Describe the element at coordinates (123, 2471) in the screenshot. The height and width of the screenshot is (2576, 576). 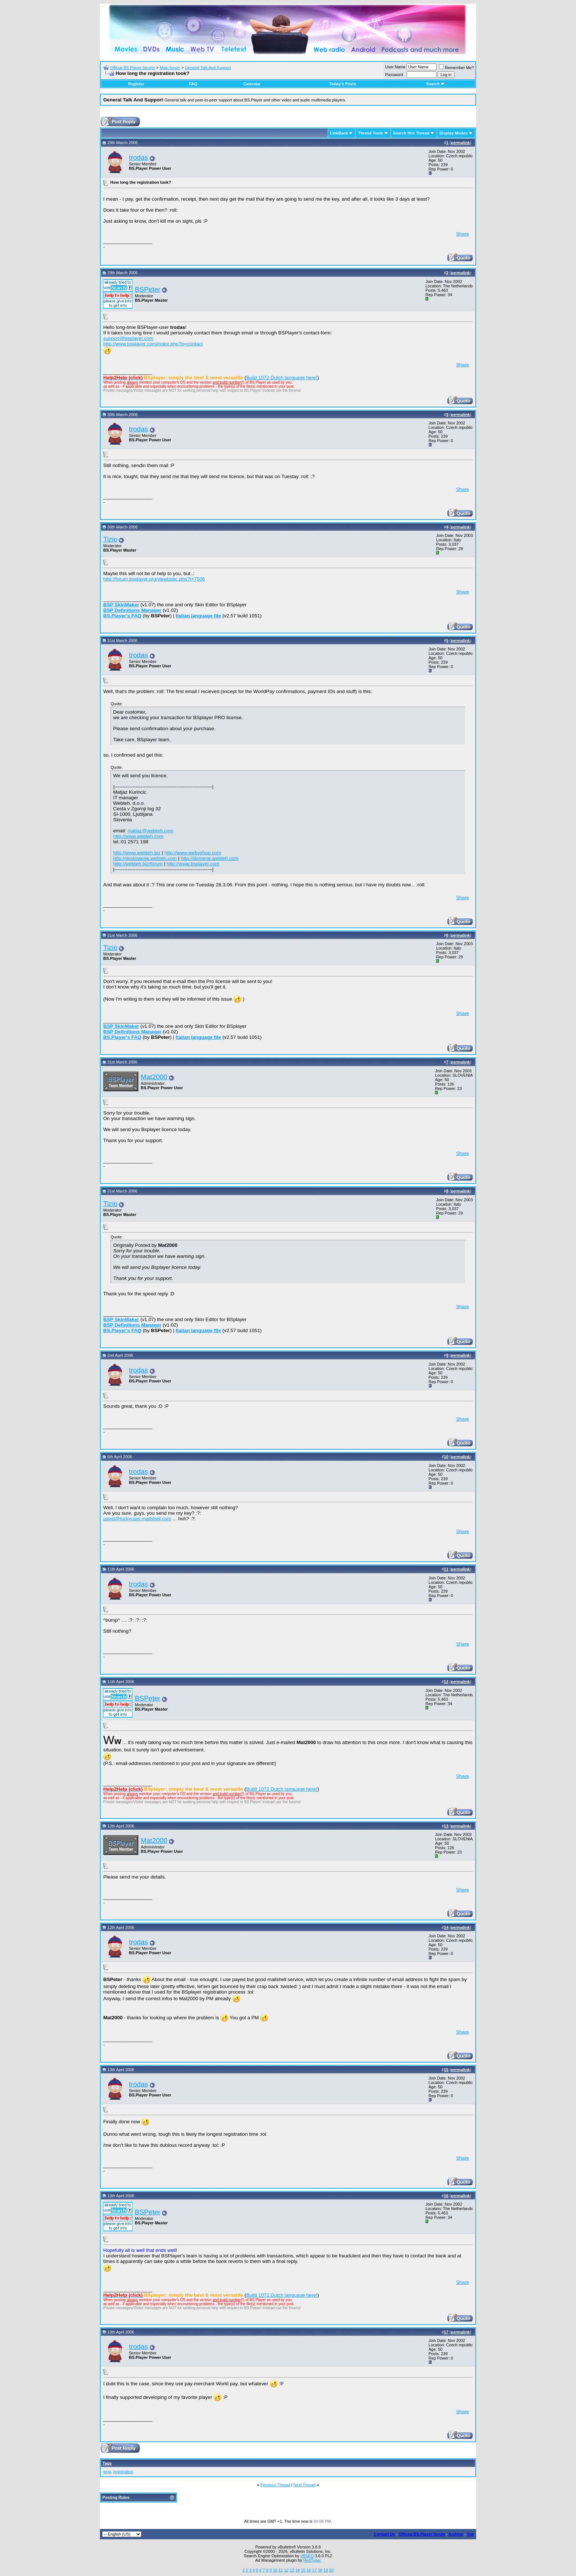
I see `registration` at that location.